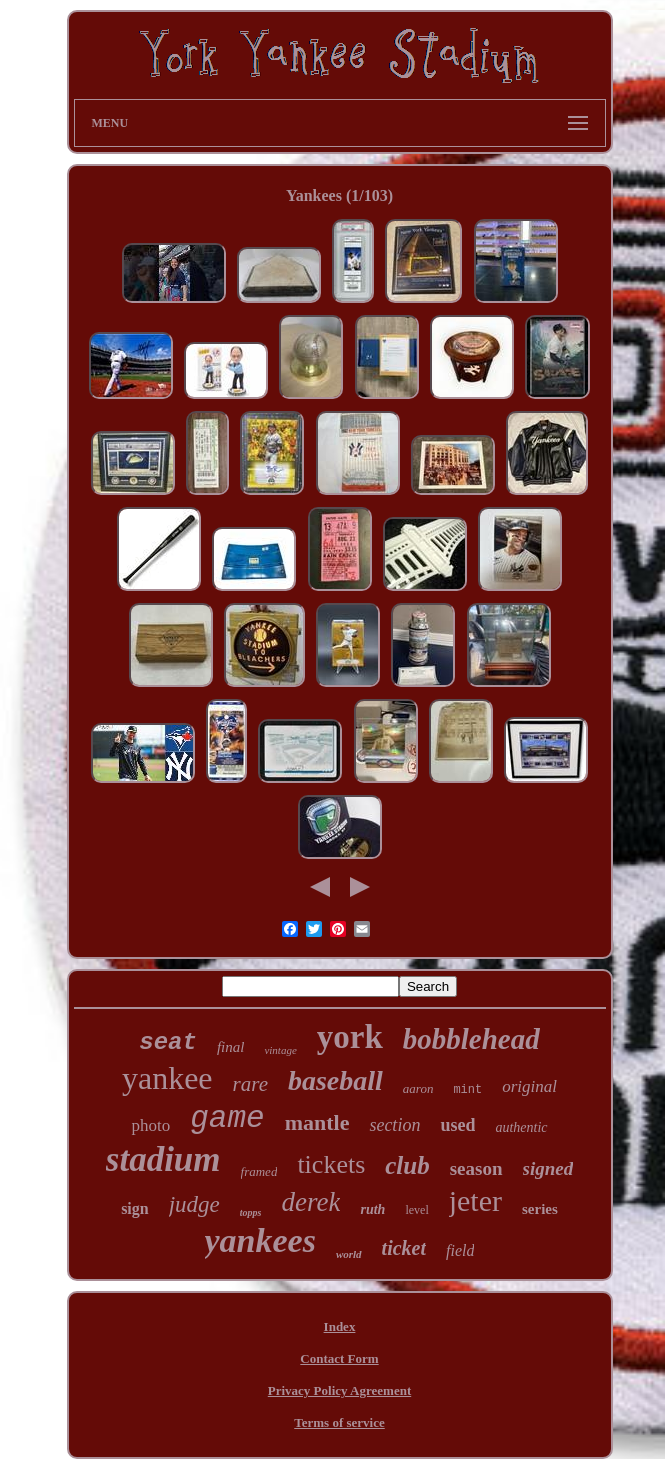 The width and height of the screenshot is (665, 1459). Describe the element at coordinates (350, 1037) in the screenshot. I see `york` at that location.